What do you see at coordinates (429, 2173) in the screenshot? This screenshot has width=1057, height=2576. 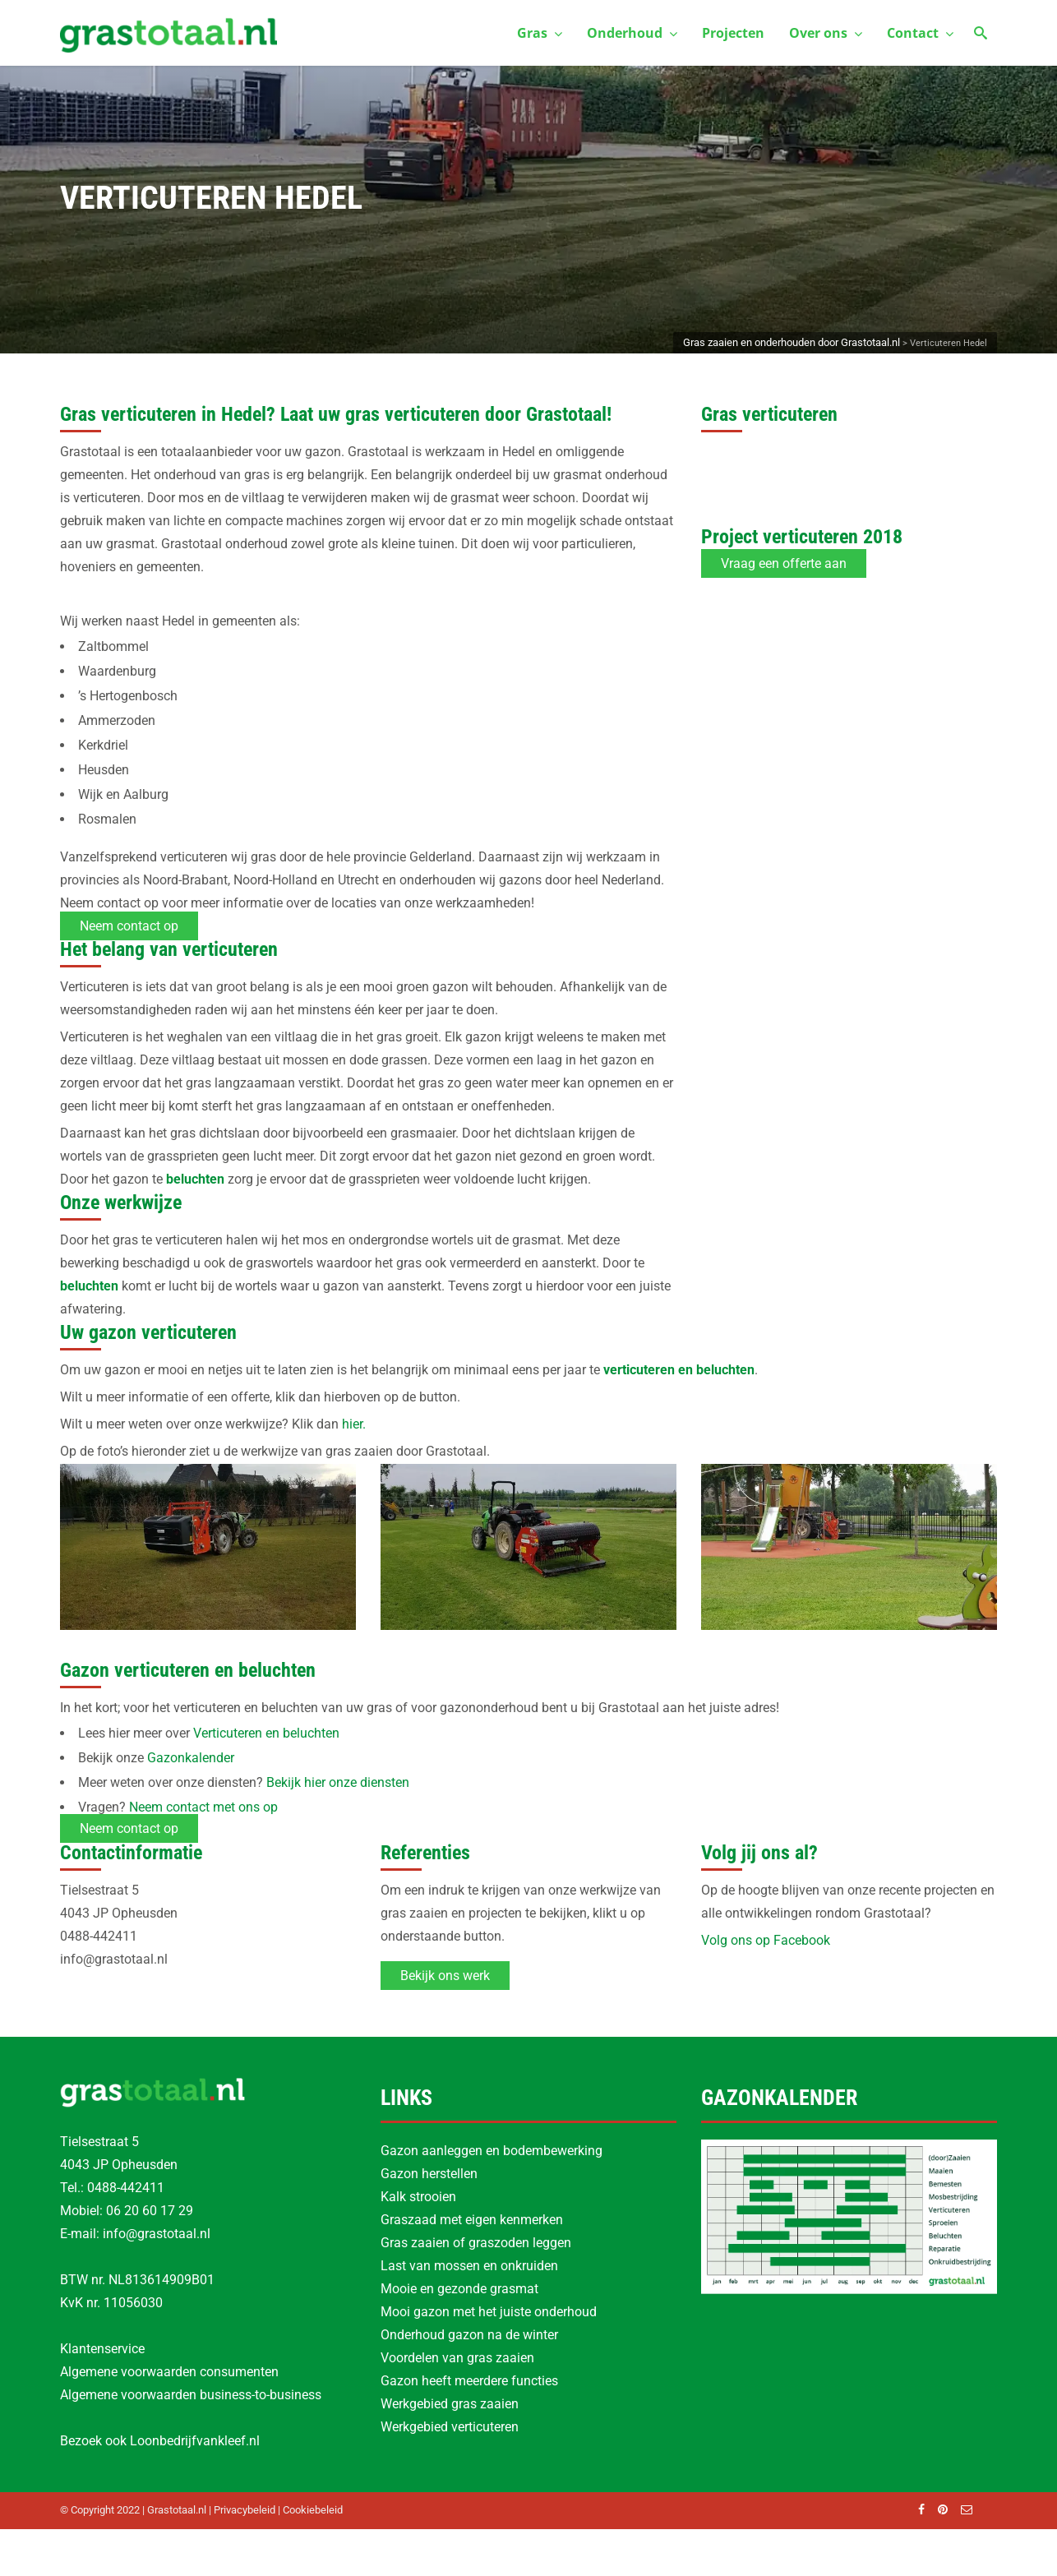 I see `Gazon herstellen` at bounding box center [429, 2173].